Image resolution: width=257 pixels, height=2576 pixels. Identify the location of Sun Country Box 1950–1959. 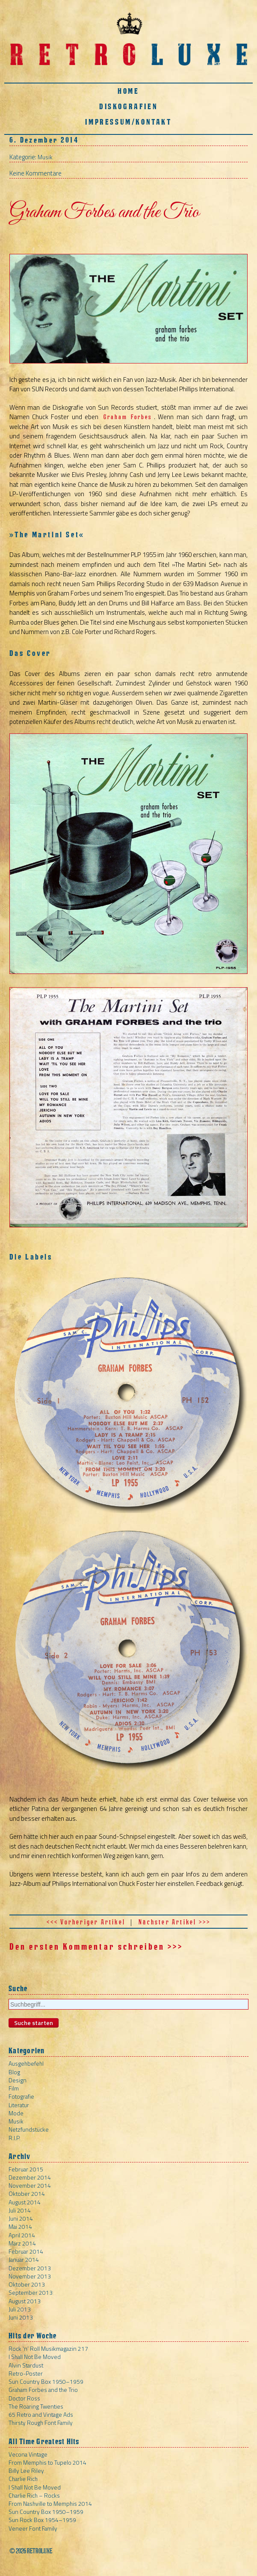
(46, 2381).